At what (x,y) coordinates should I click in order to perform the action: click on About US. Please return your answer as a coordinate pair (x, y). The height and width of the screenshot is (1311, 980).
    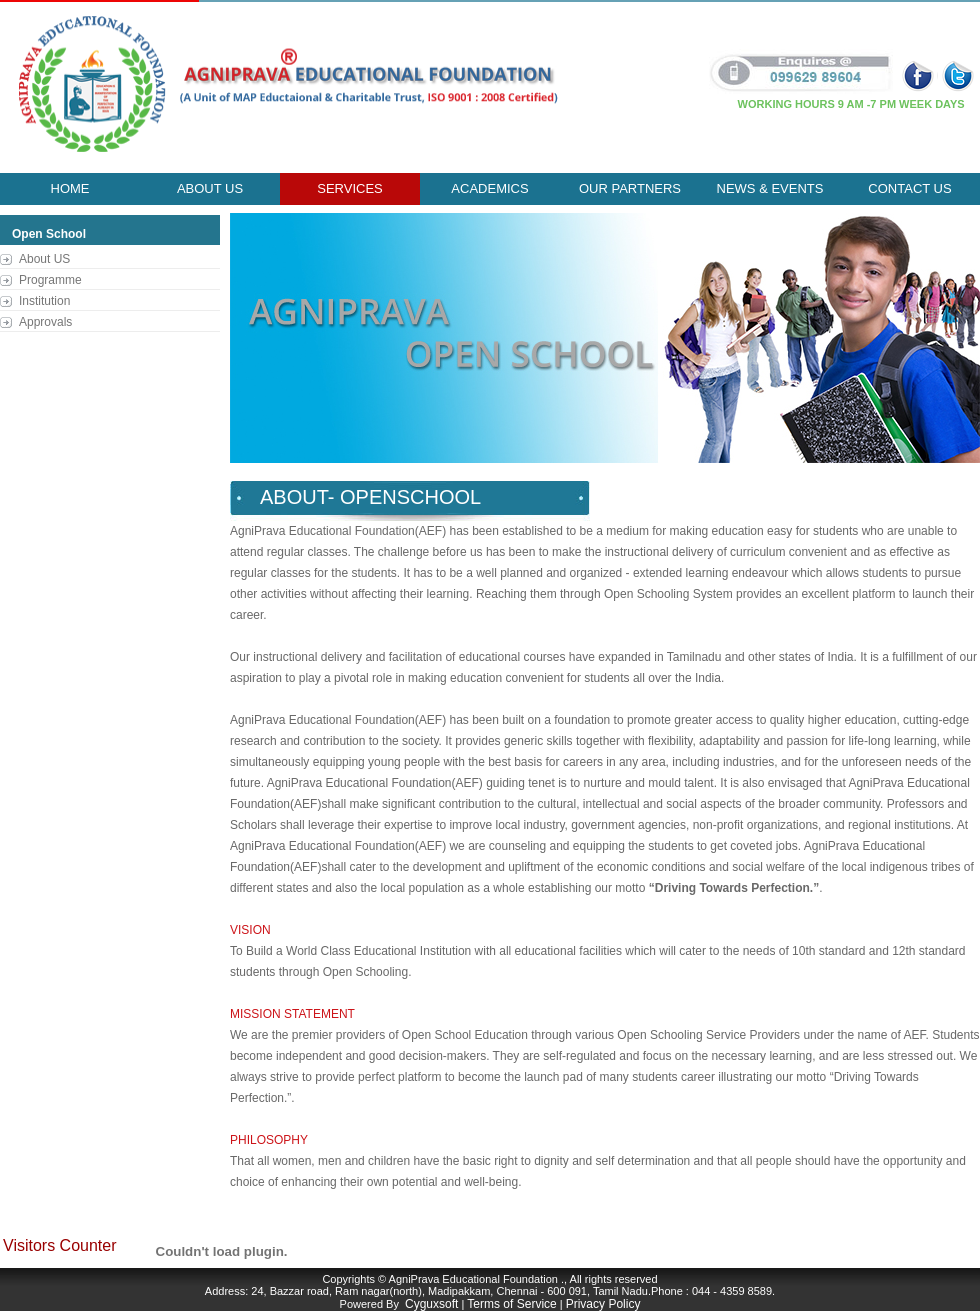
    Looking at the image, I should click on (44, 259).